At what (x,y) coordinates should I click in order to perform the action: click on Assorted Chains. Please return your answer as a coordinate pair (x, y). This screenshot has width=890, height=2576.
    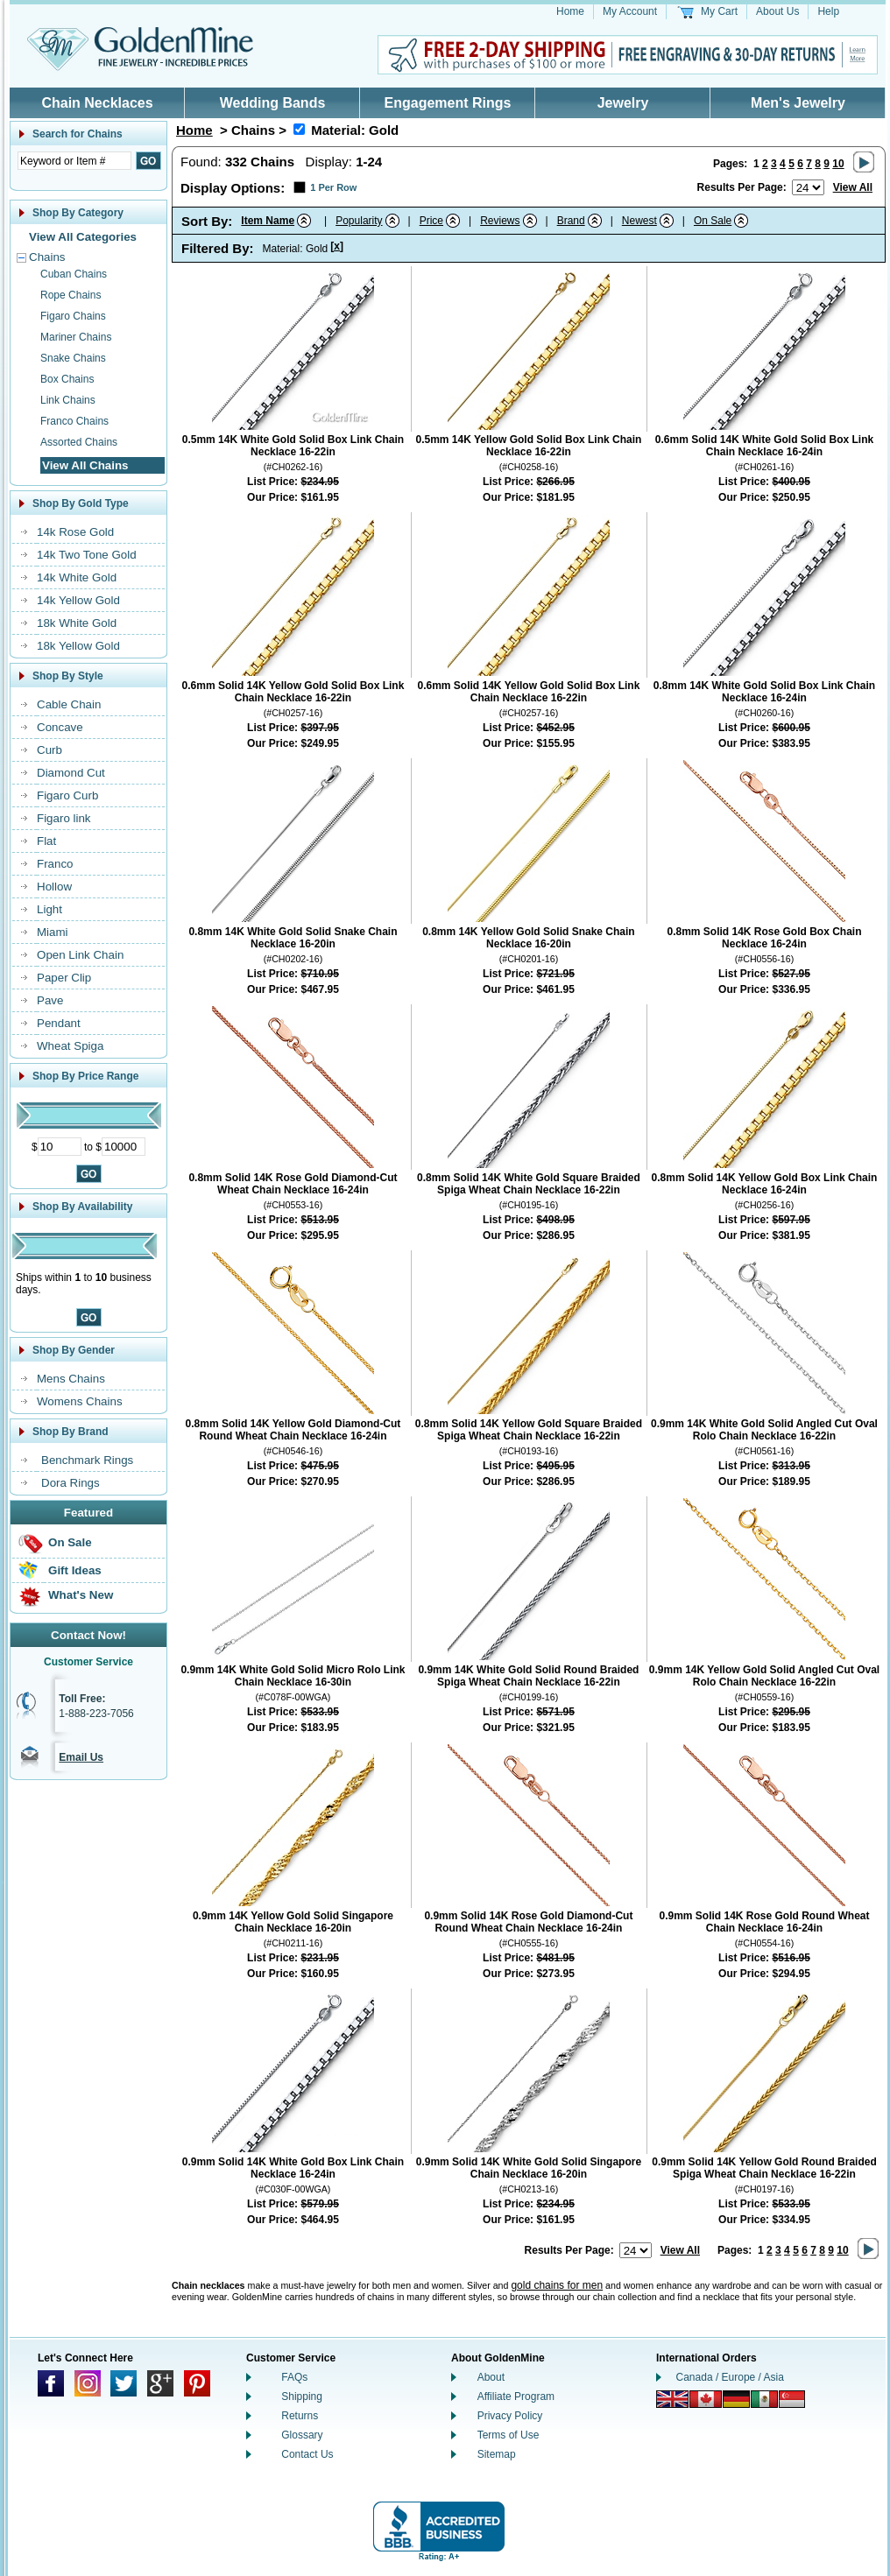
    Looking at the image, I should click on (78, 442).